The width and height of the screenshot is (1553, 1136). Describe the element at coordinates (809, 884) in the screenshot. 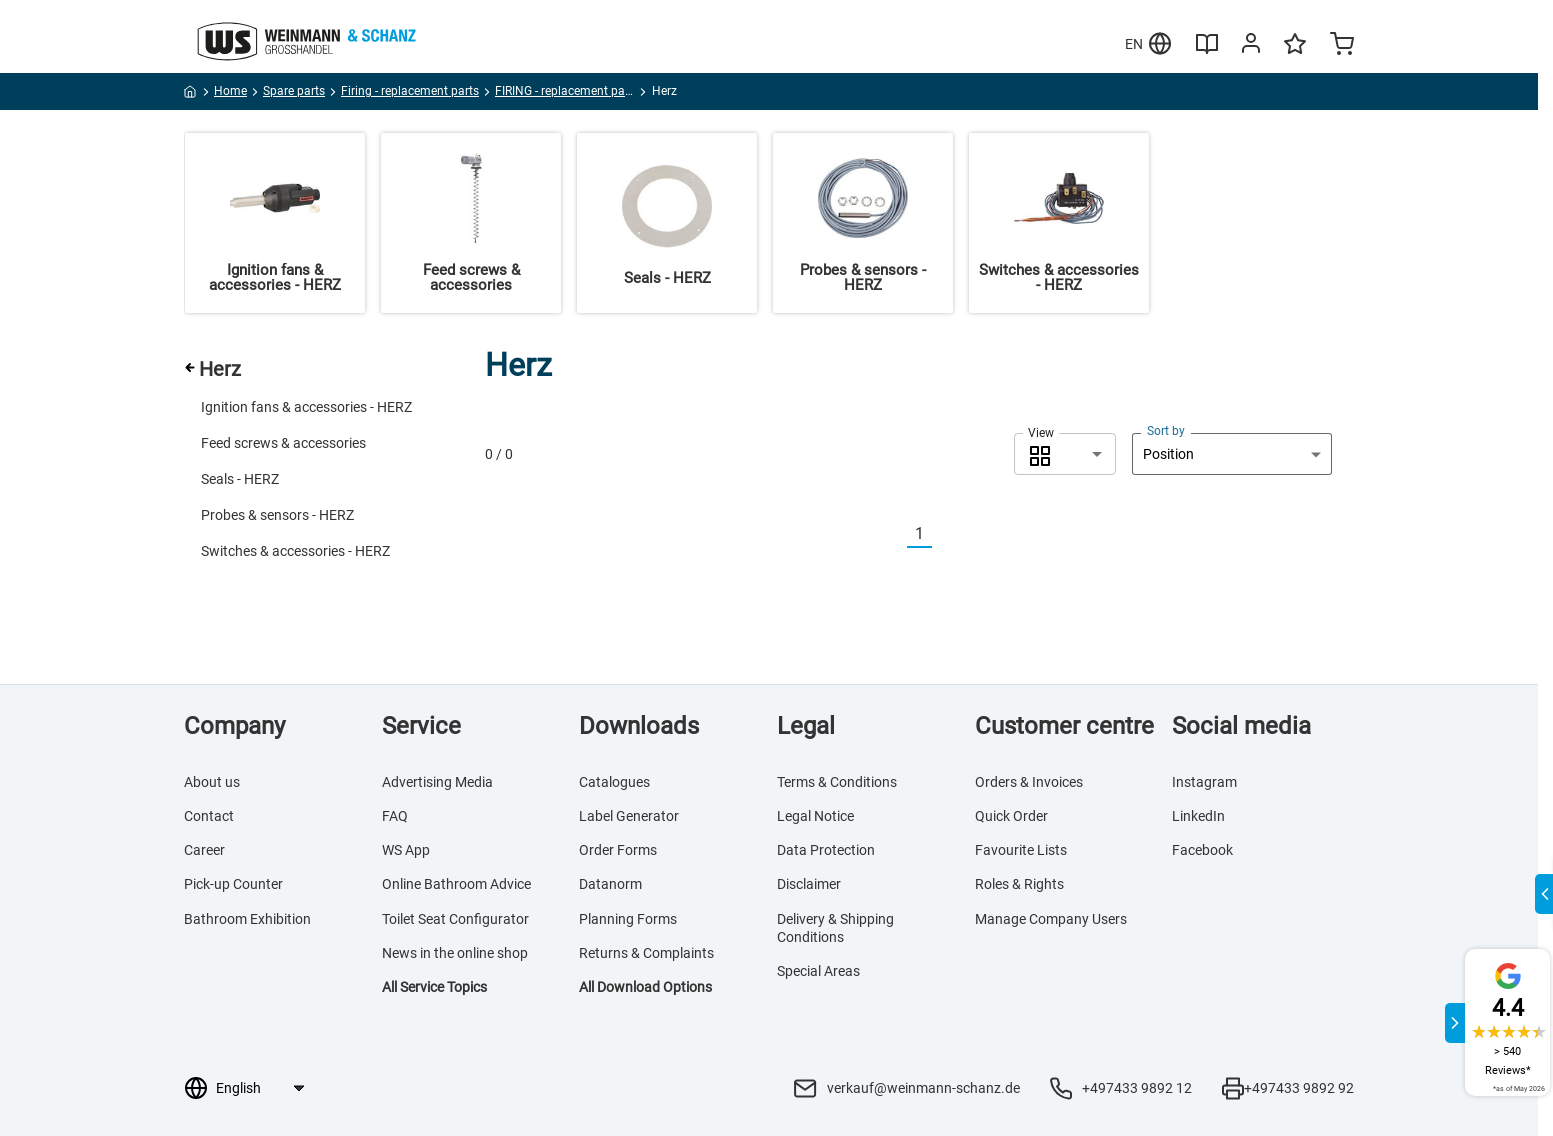

I see `Disclaimer` at that location.